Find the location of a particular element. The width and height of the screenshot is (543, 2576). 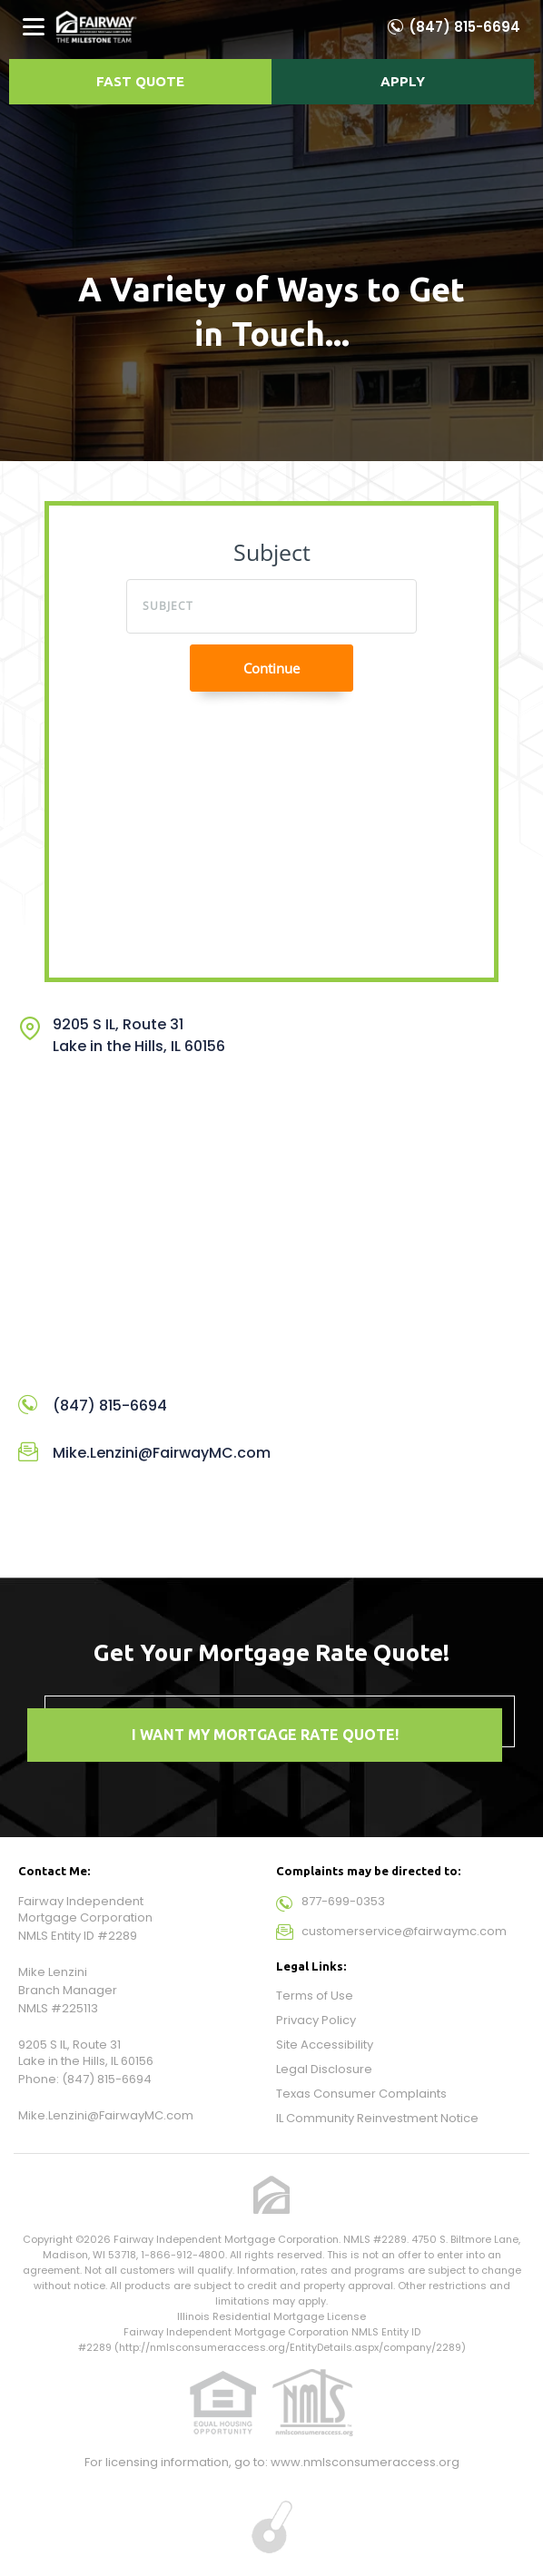

(847) 815-6694 is located at coordinates (464, 27).